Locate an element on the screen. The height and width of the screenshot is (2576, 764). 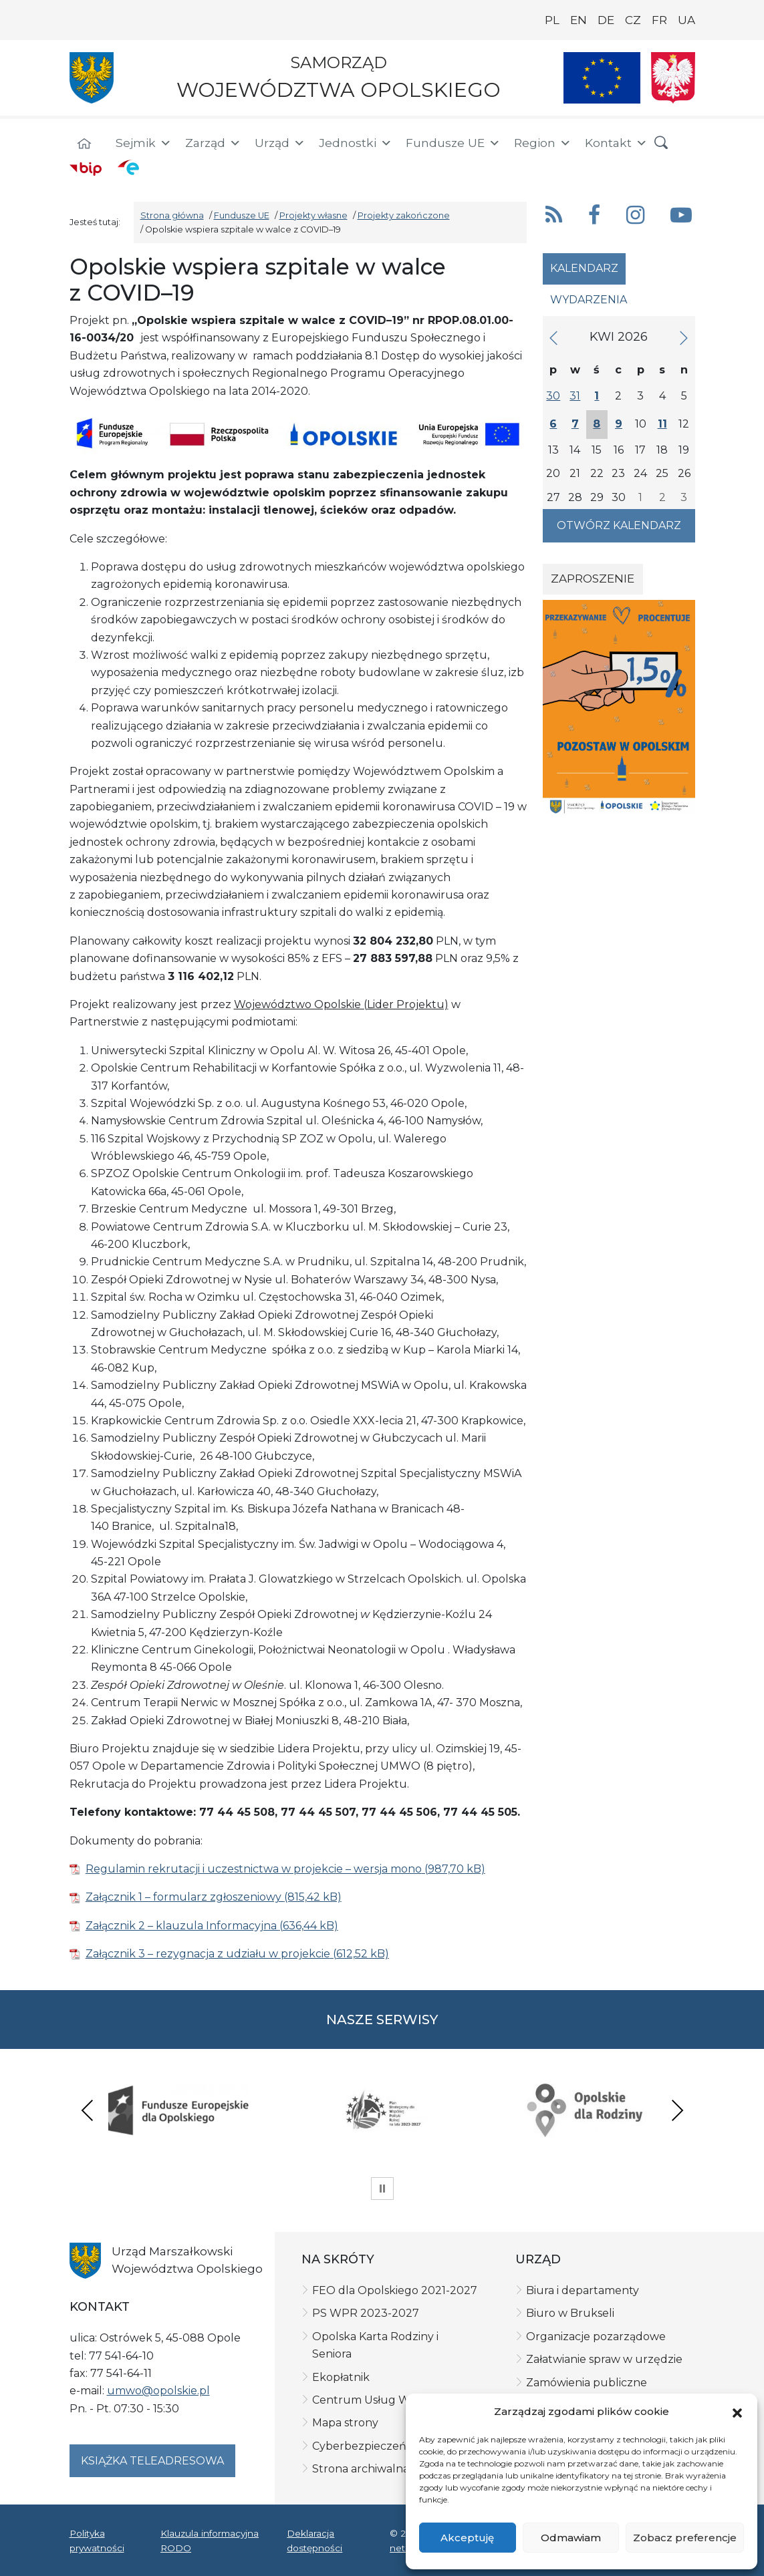
Deklaracja dostępności is located at coordinates (314, 2540).